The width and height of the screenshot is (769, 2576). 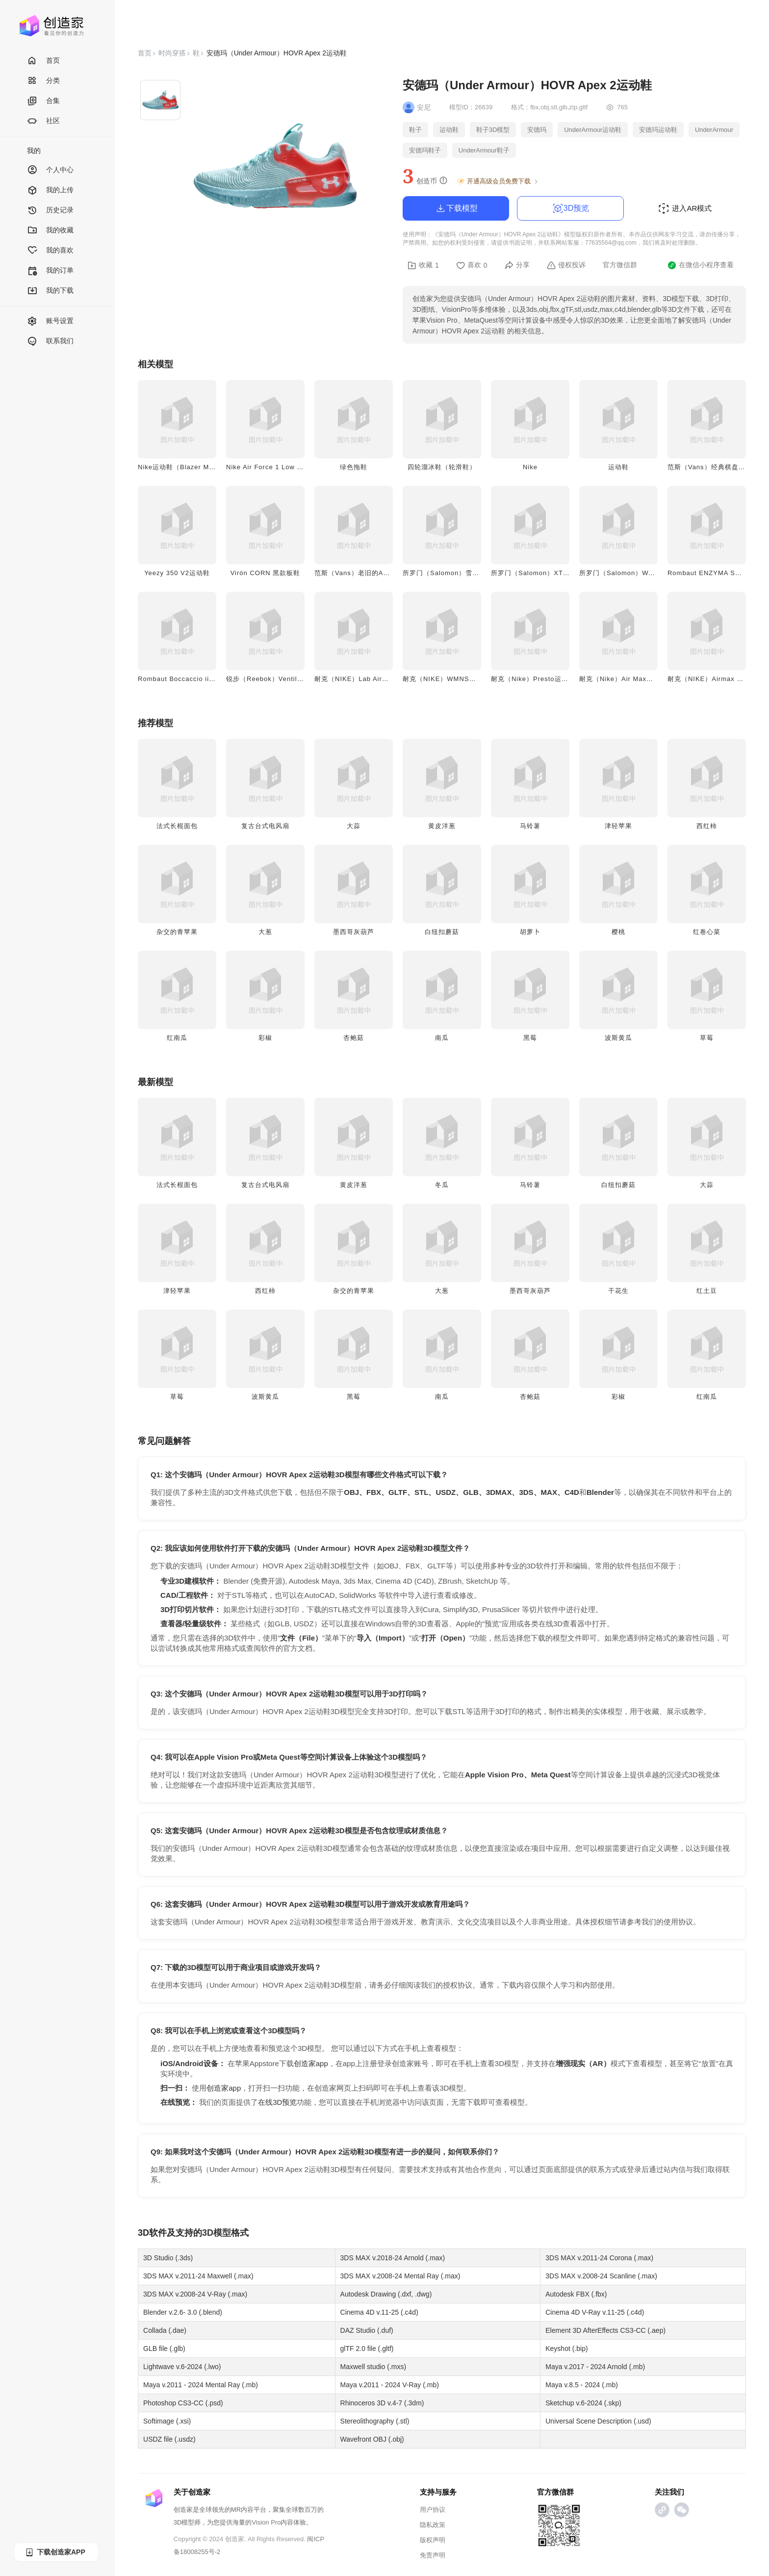 I want to click on 我的下载, so click(x=50, y=291).